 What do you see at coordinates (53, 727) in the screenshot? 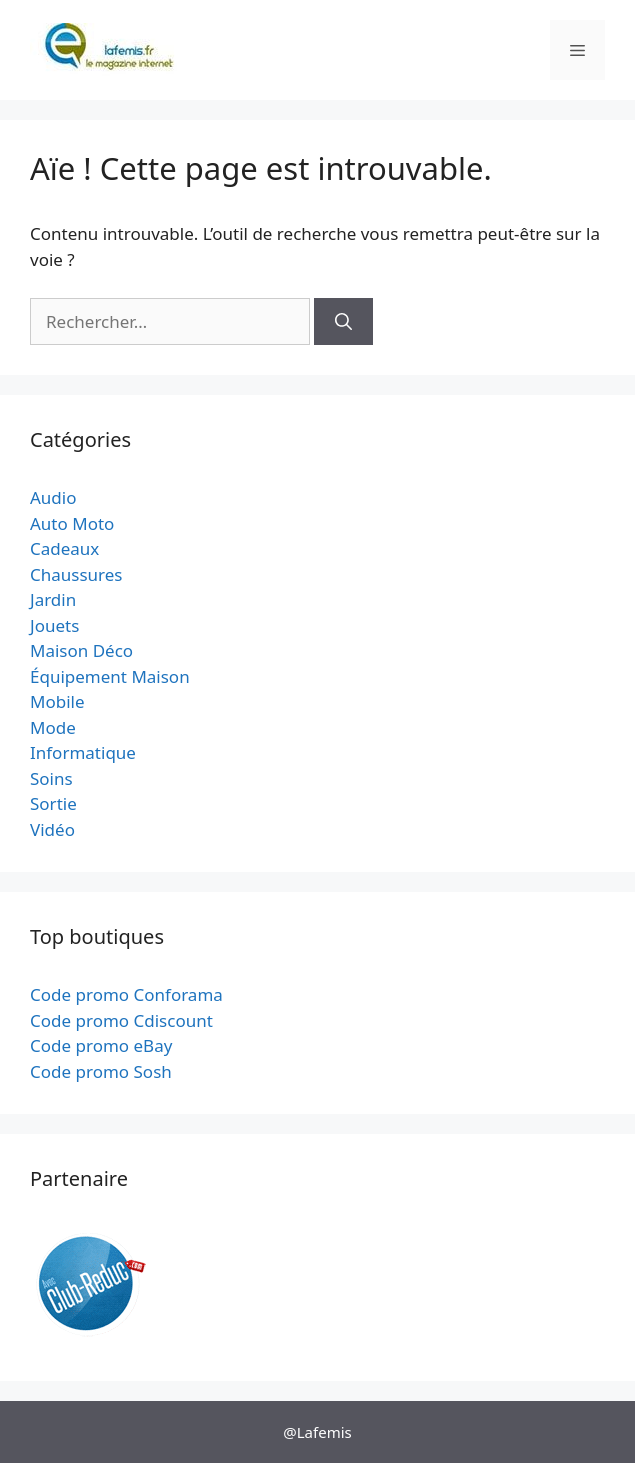
I see `Mode` at bounding box center [53, 727].